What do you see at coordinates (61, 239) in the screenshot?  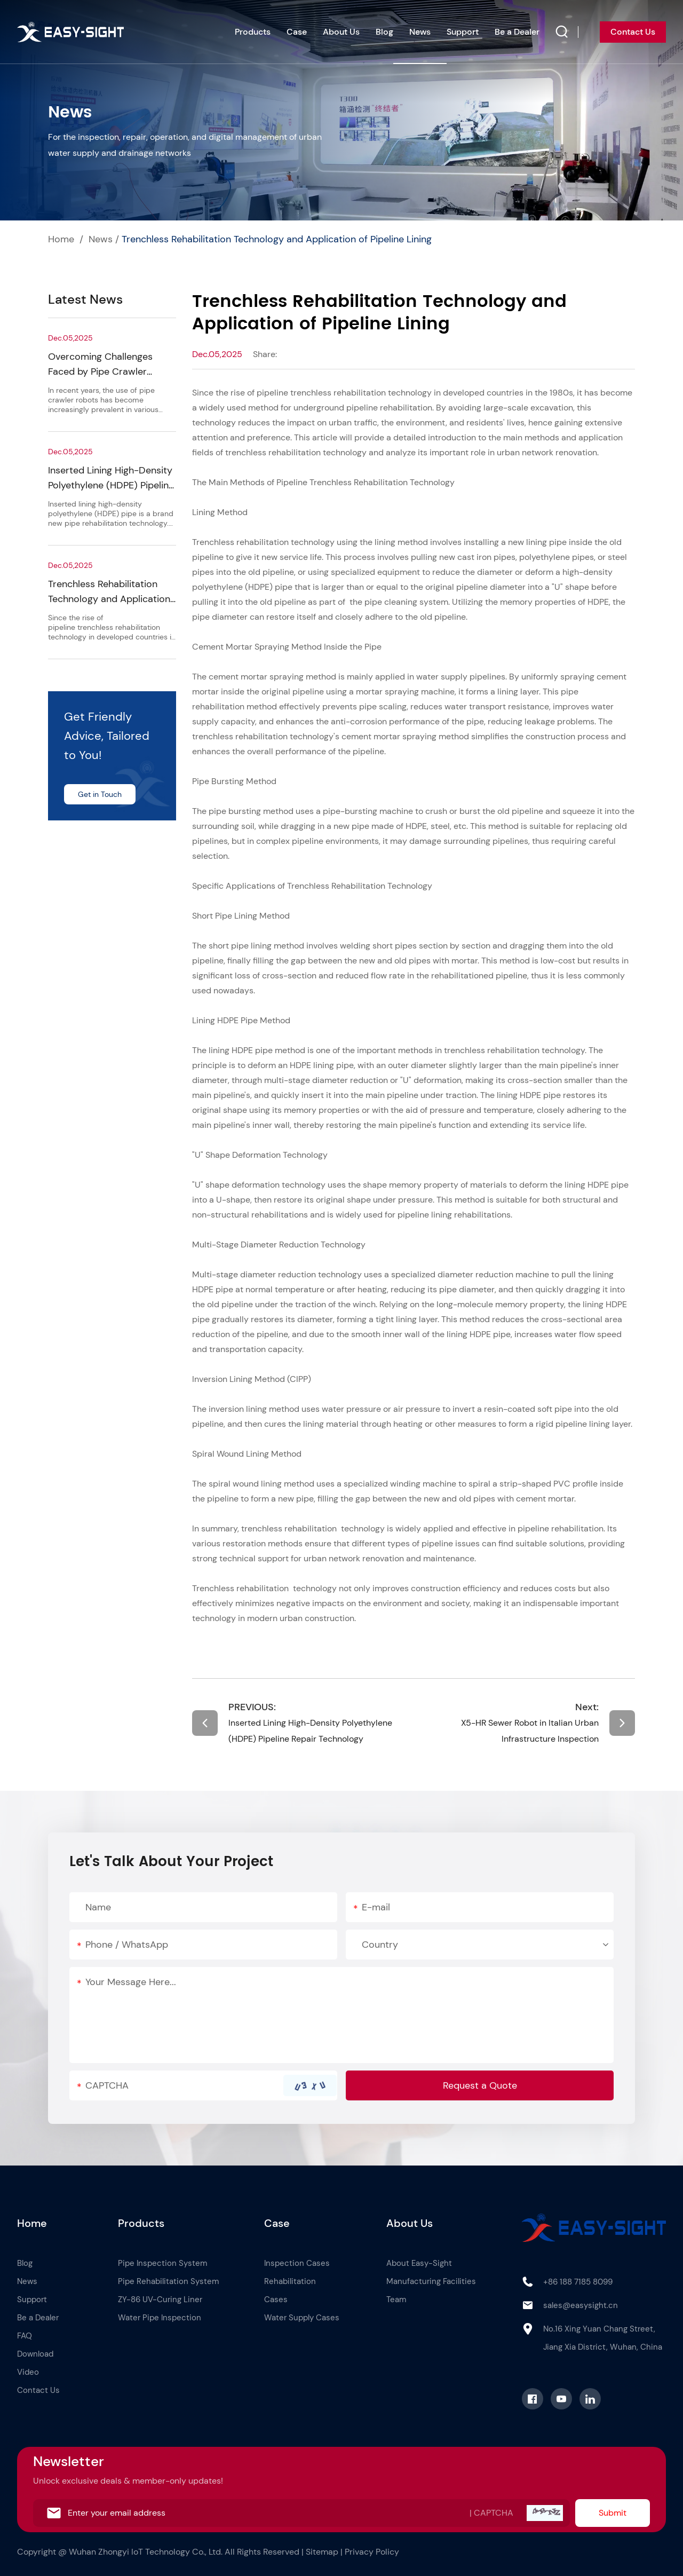 I see `Home` at bounding box center [61, 239].